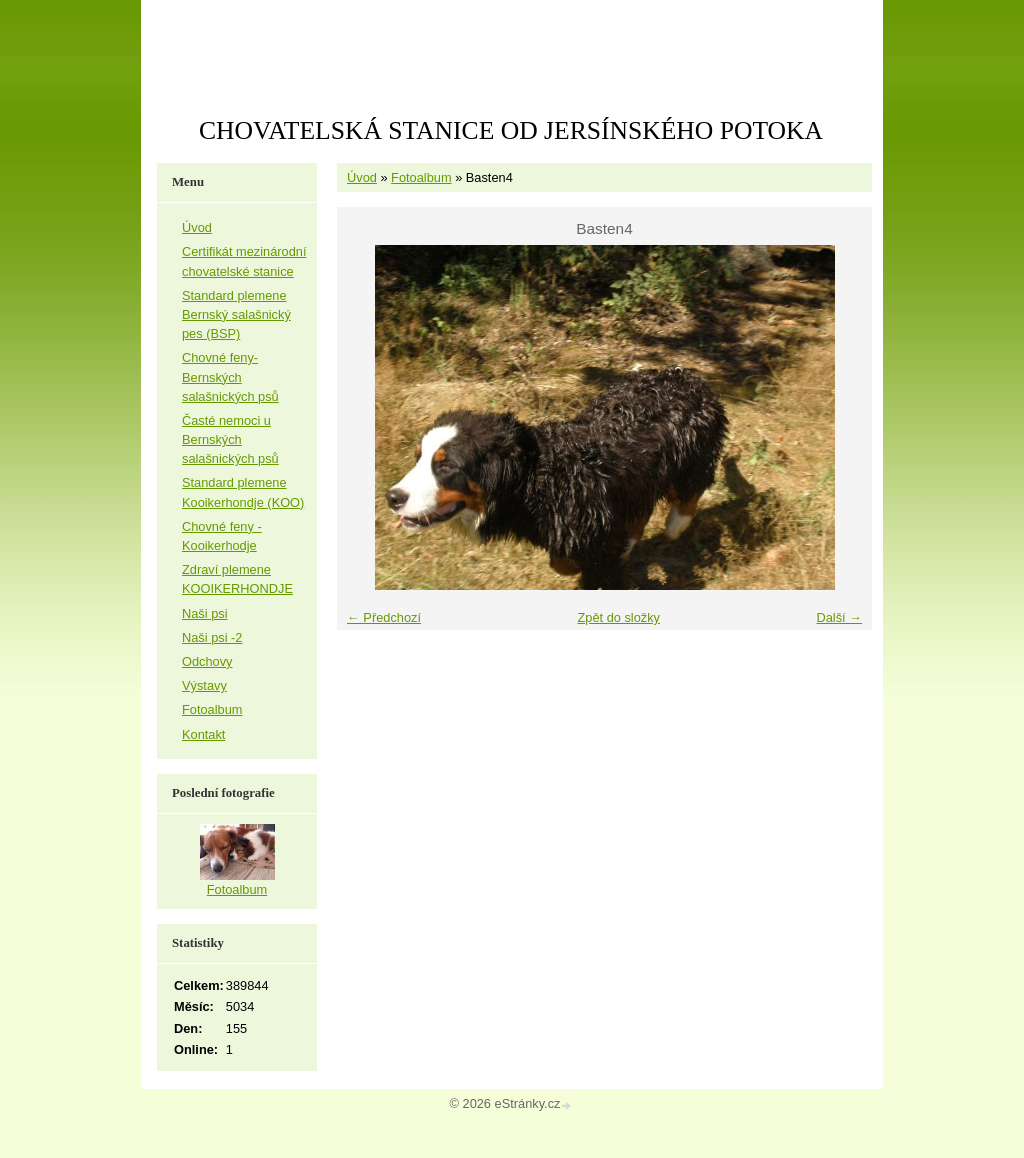 This screenshot has height=1158, width=1024. What do you see at coordinates (212, 637) in the screenshot?
I see `Naši psi -2` at bounding box center [212, 637].